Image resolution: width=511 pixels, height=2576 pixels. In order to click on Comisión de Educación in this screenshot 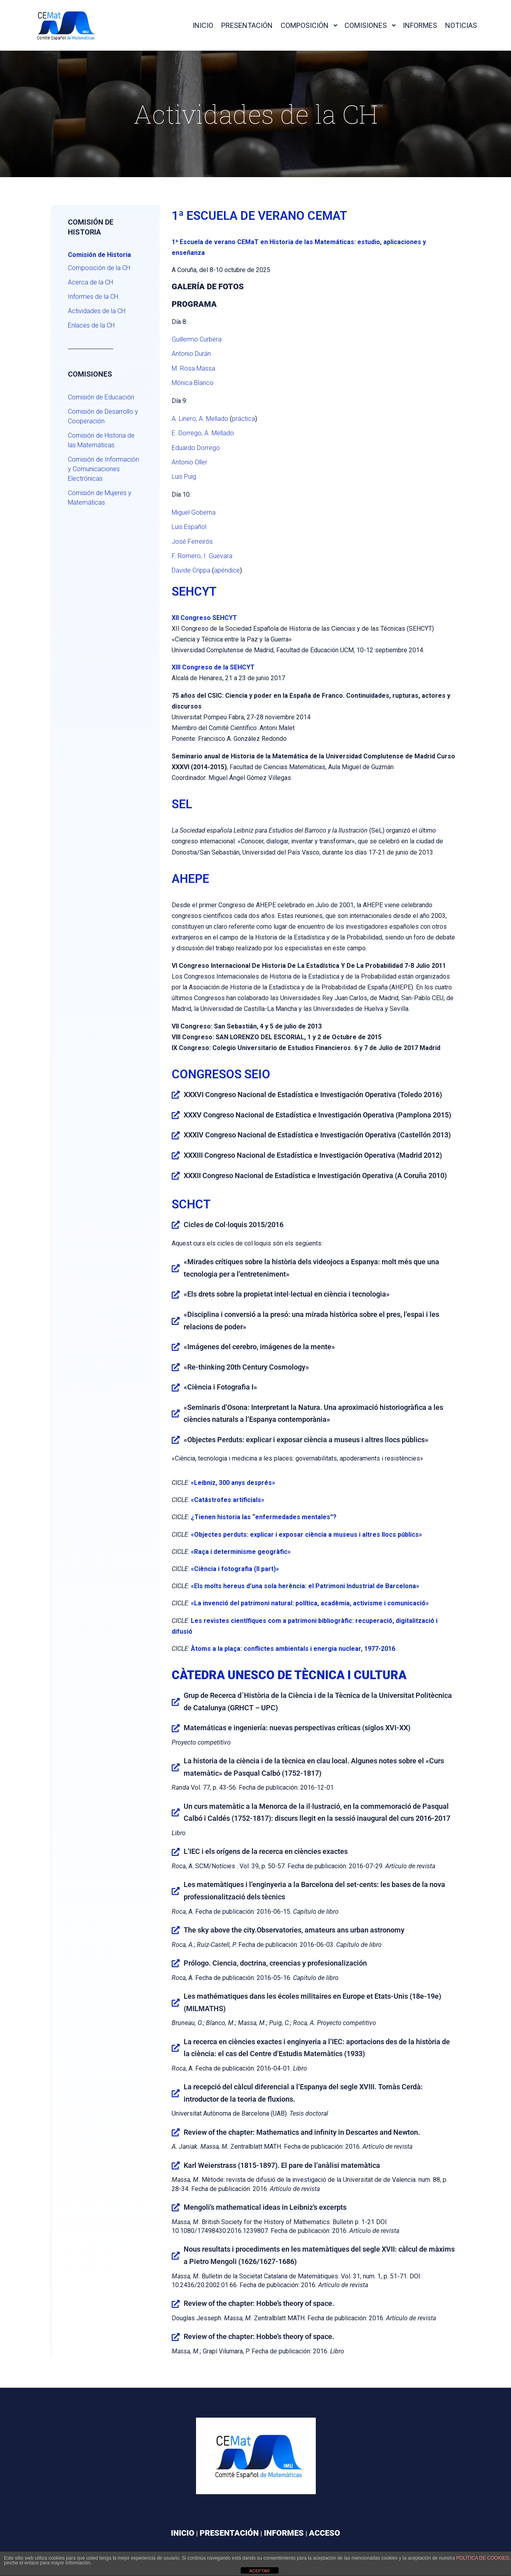, I will do `click(101, 397)`.